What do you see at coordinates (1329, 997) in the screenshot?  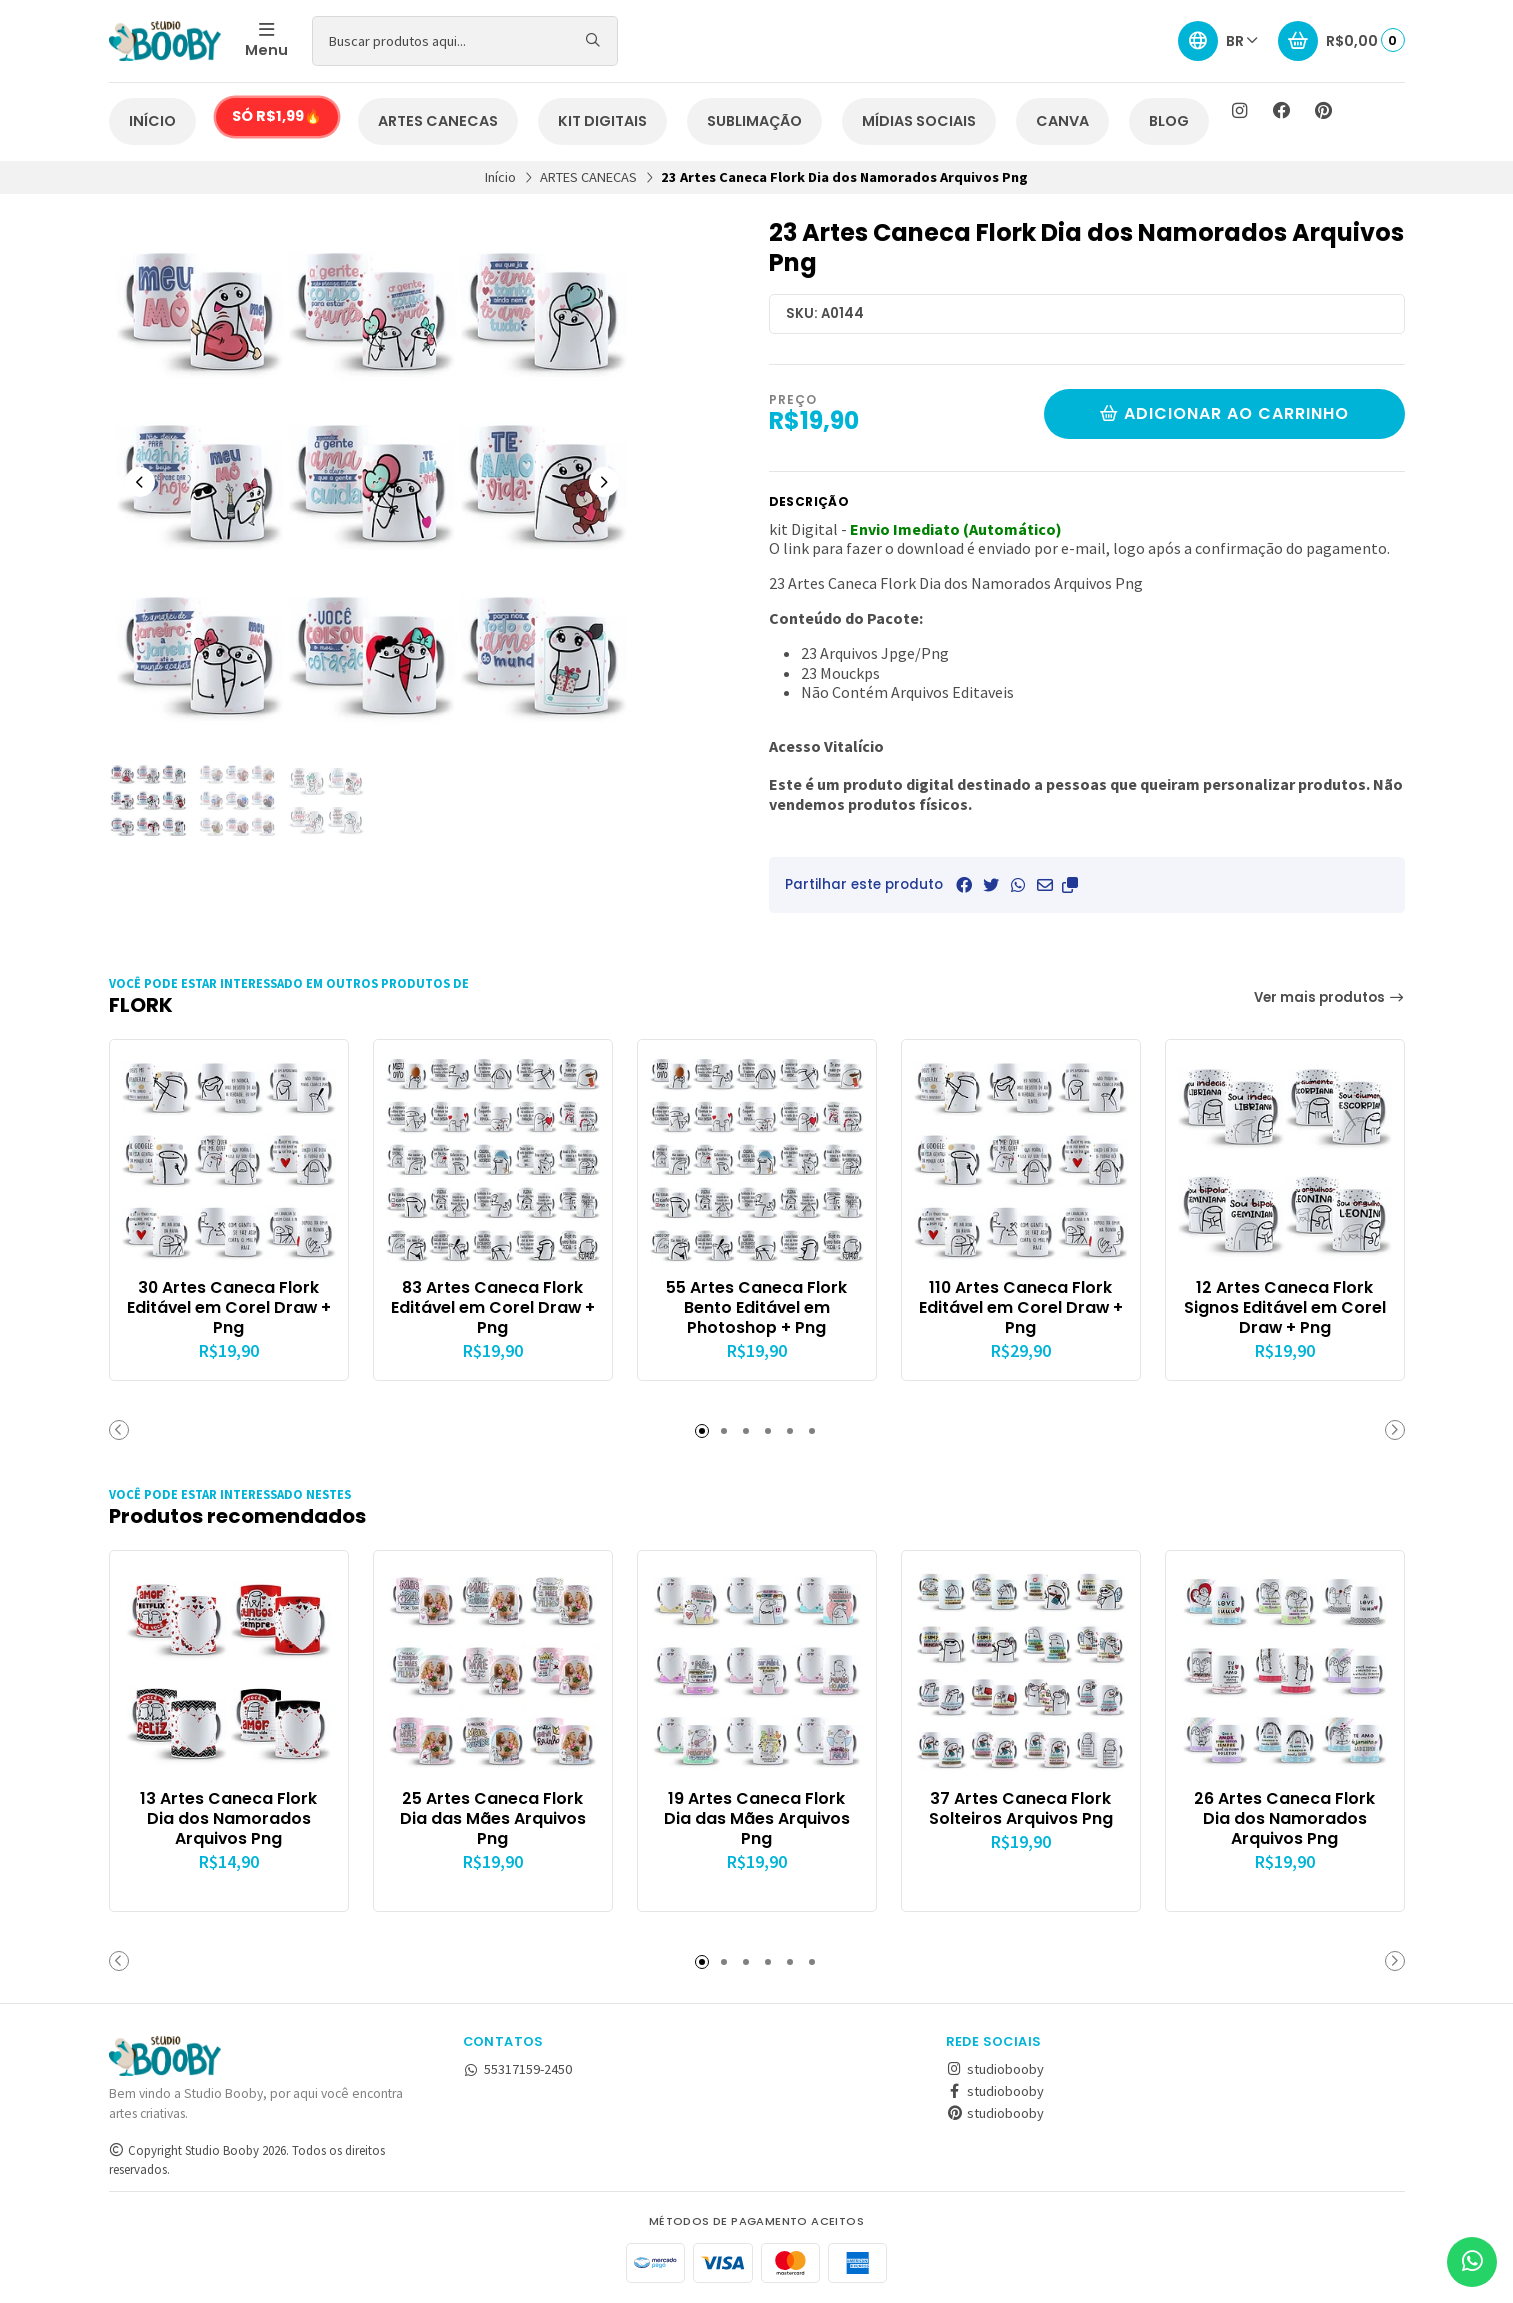 I see `Ver mais produtos` at bounding box center [1329, 997].